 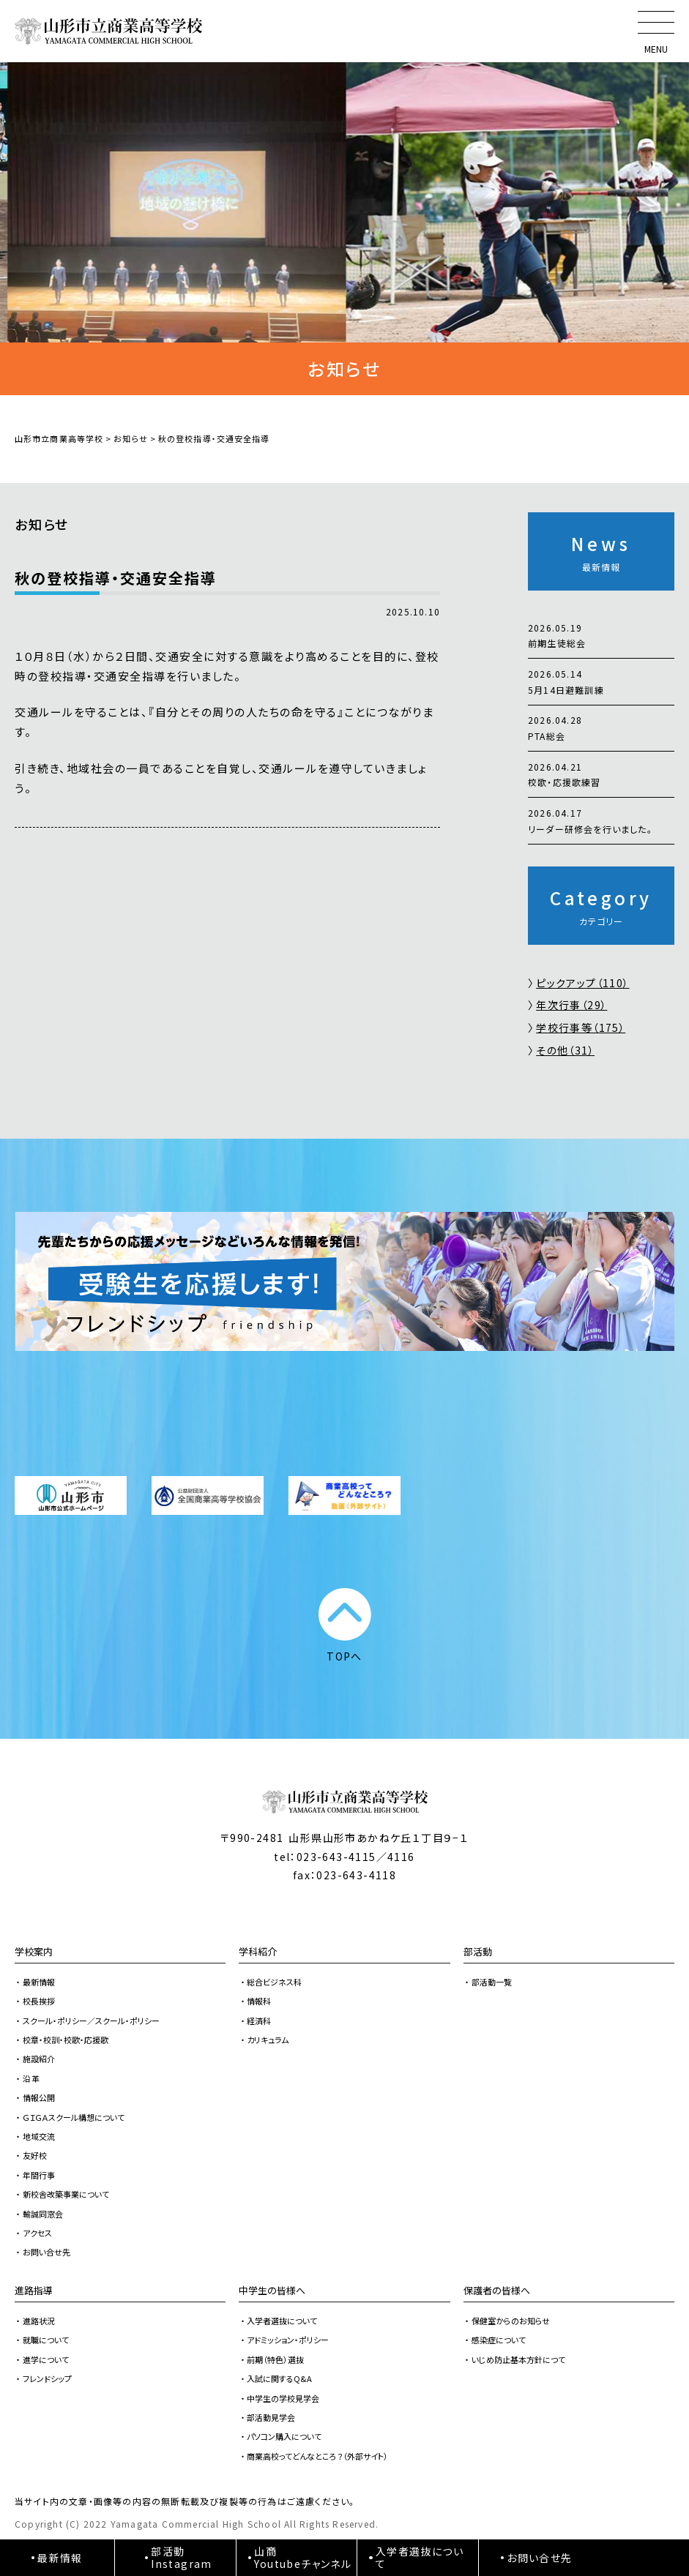 I want to click on 感染症について, so click(x=499, y=2339).